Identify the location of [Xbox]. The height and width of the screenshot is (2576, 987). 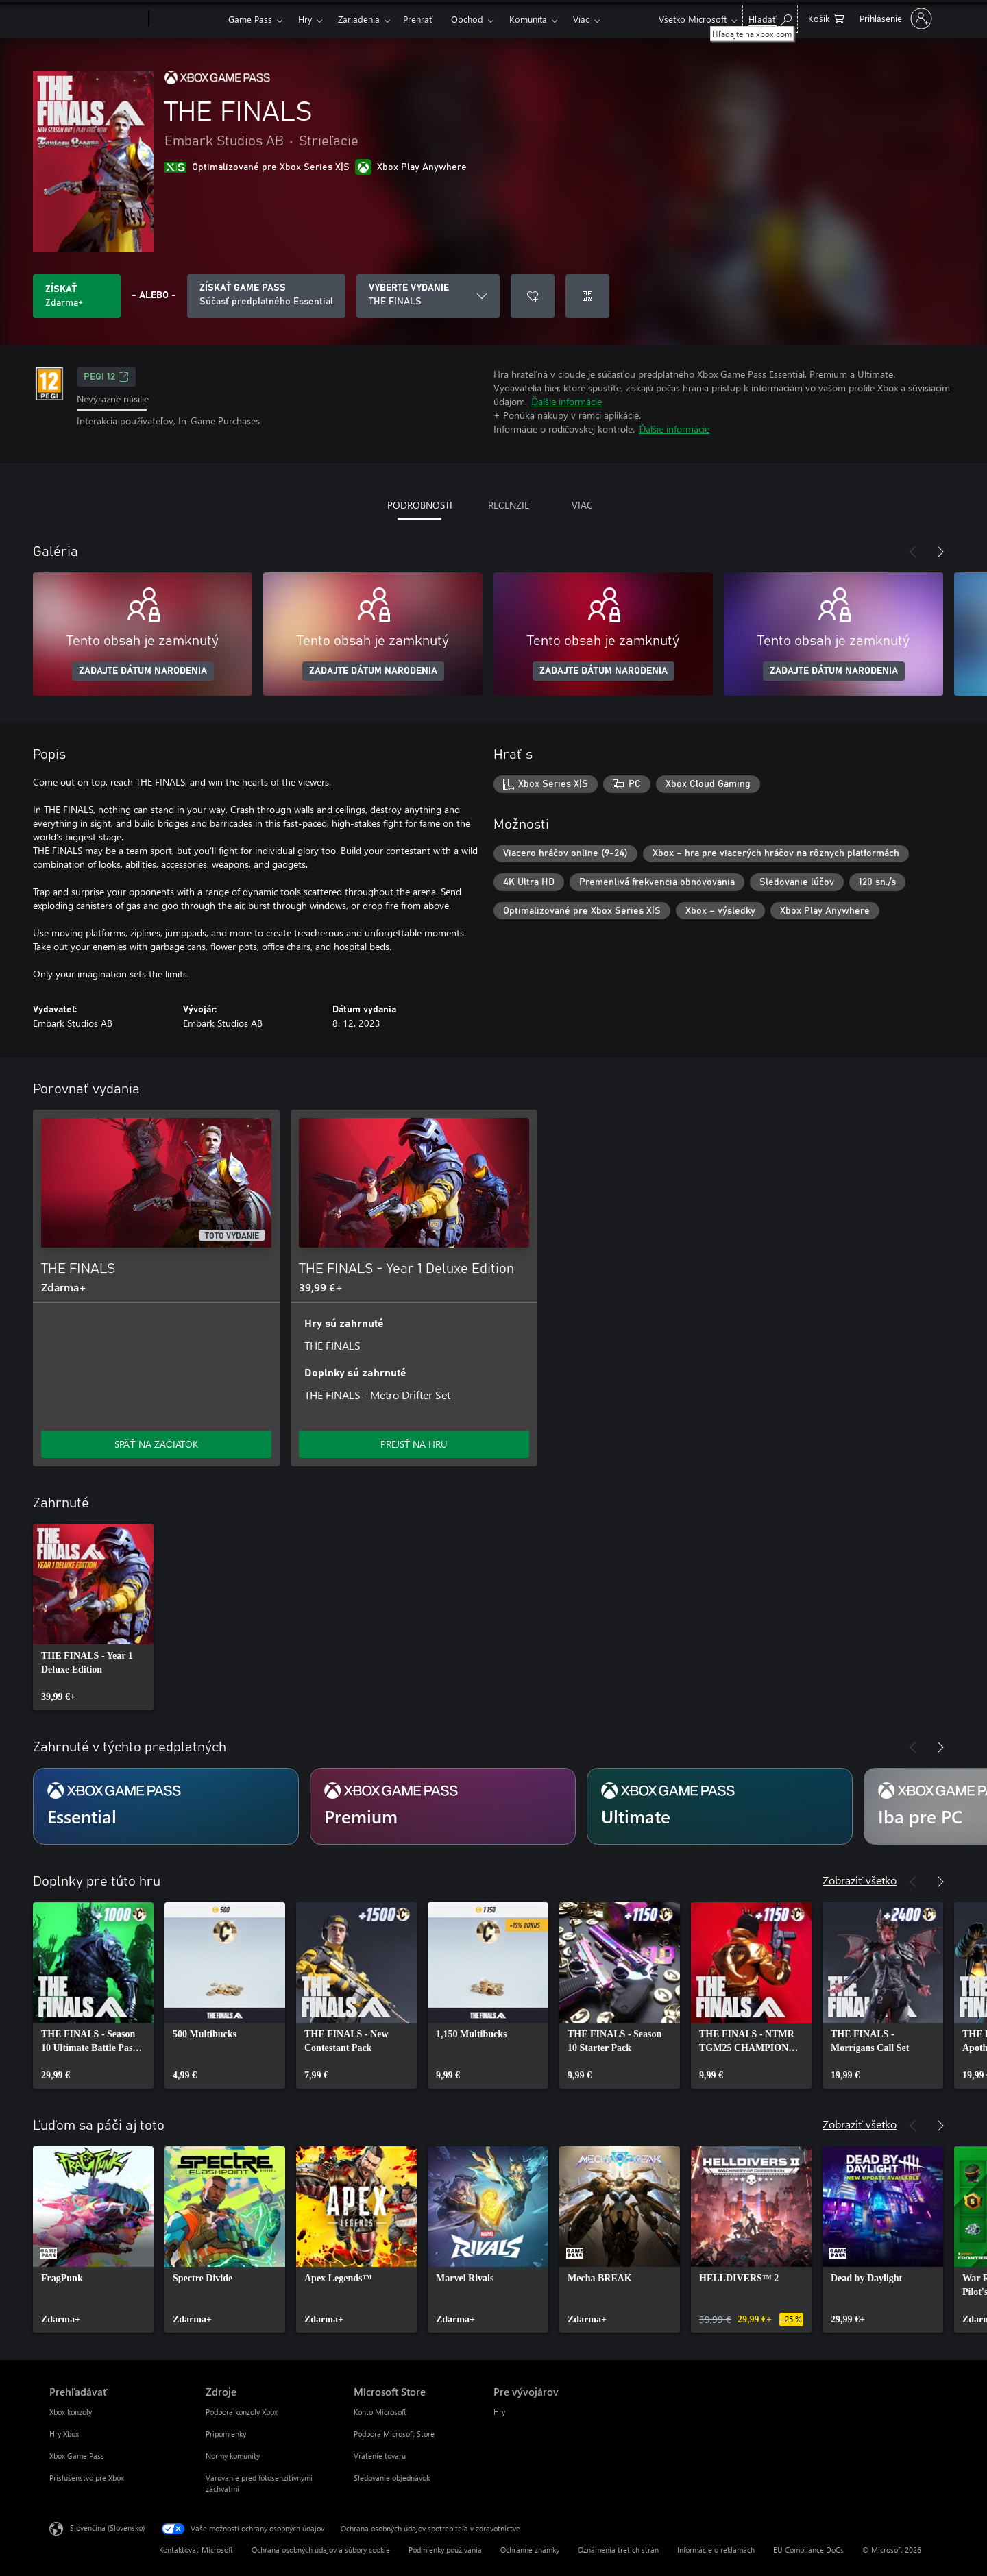
(187, 19).